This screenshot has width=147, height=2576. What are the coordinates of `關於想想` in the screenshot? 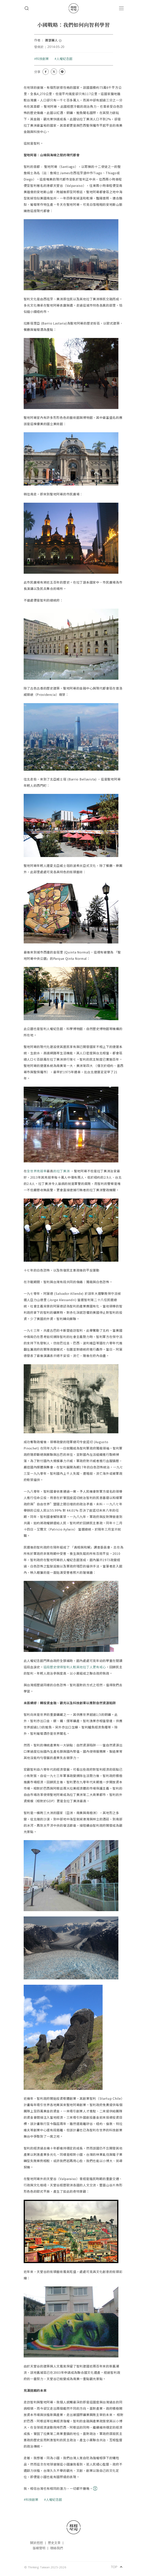 It's located at (36, 2542).